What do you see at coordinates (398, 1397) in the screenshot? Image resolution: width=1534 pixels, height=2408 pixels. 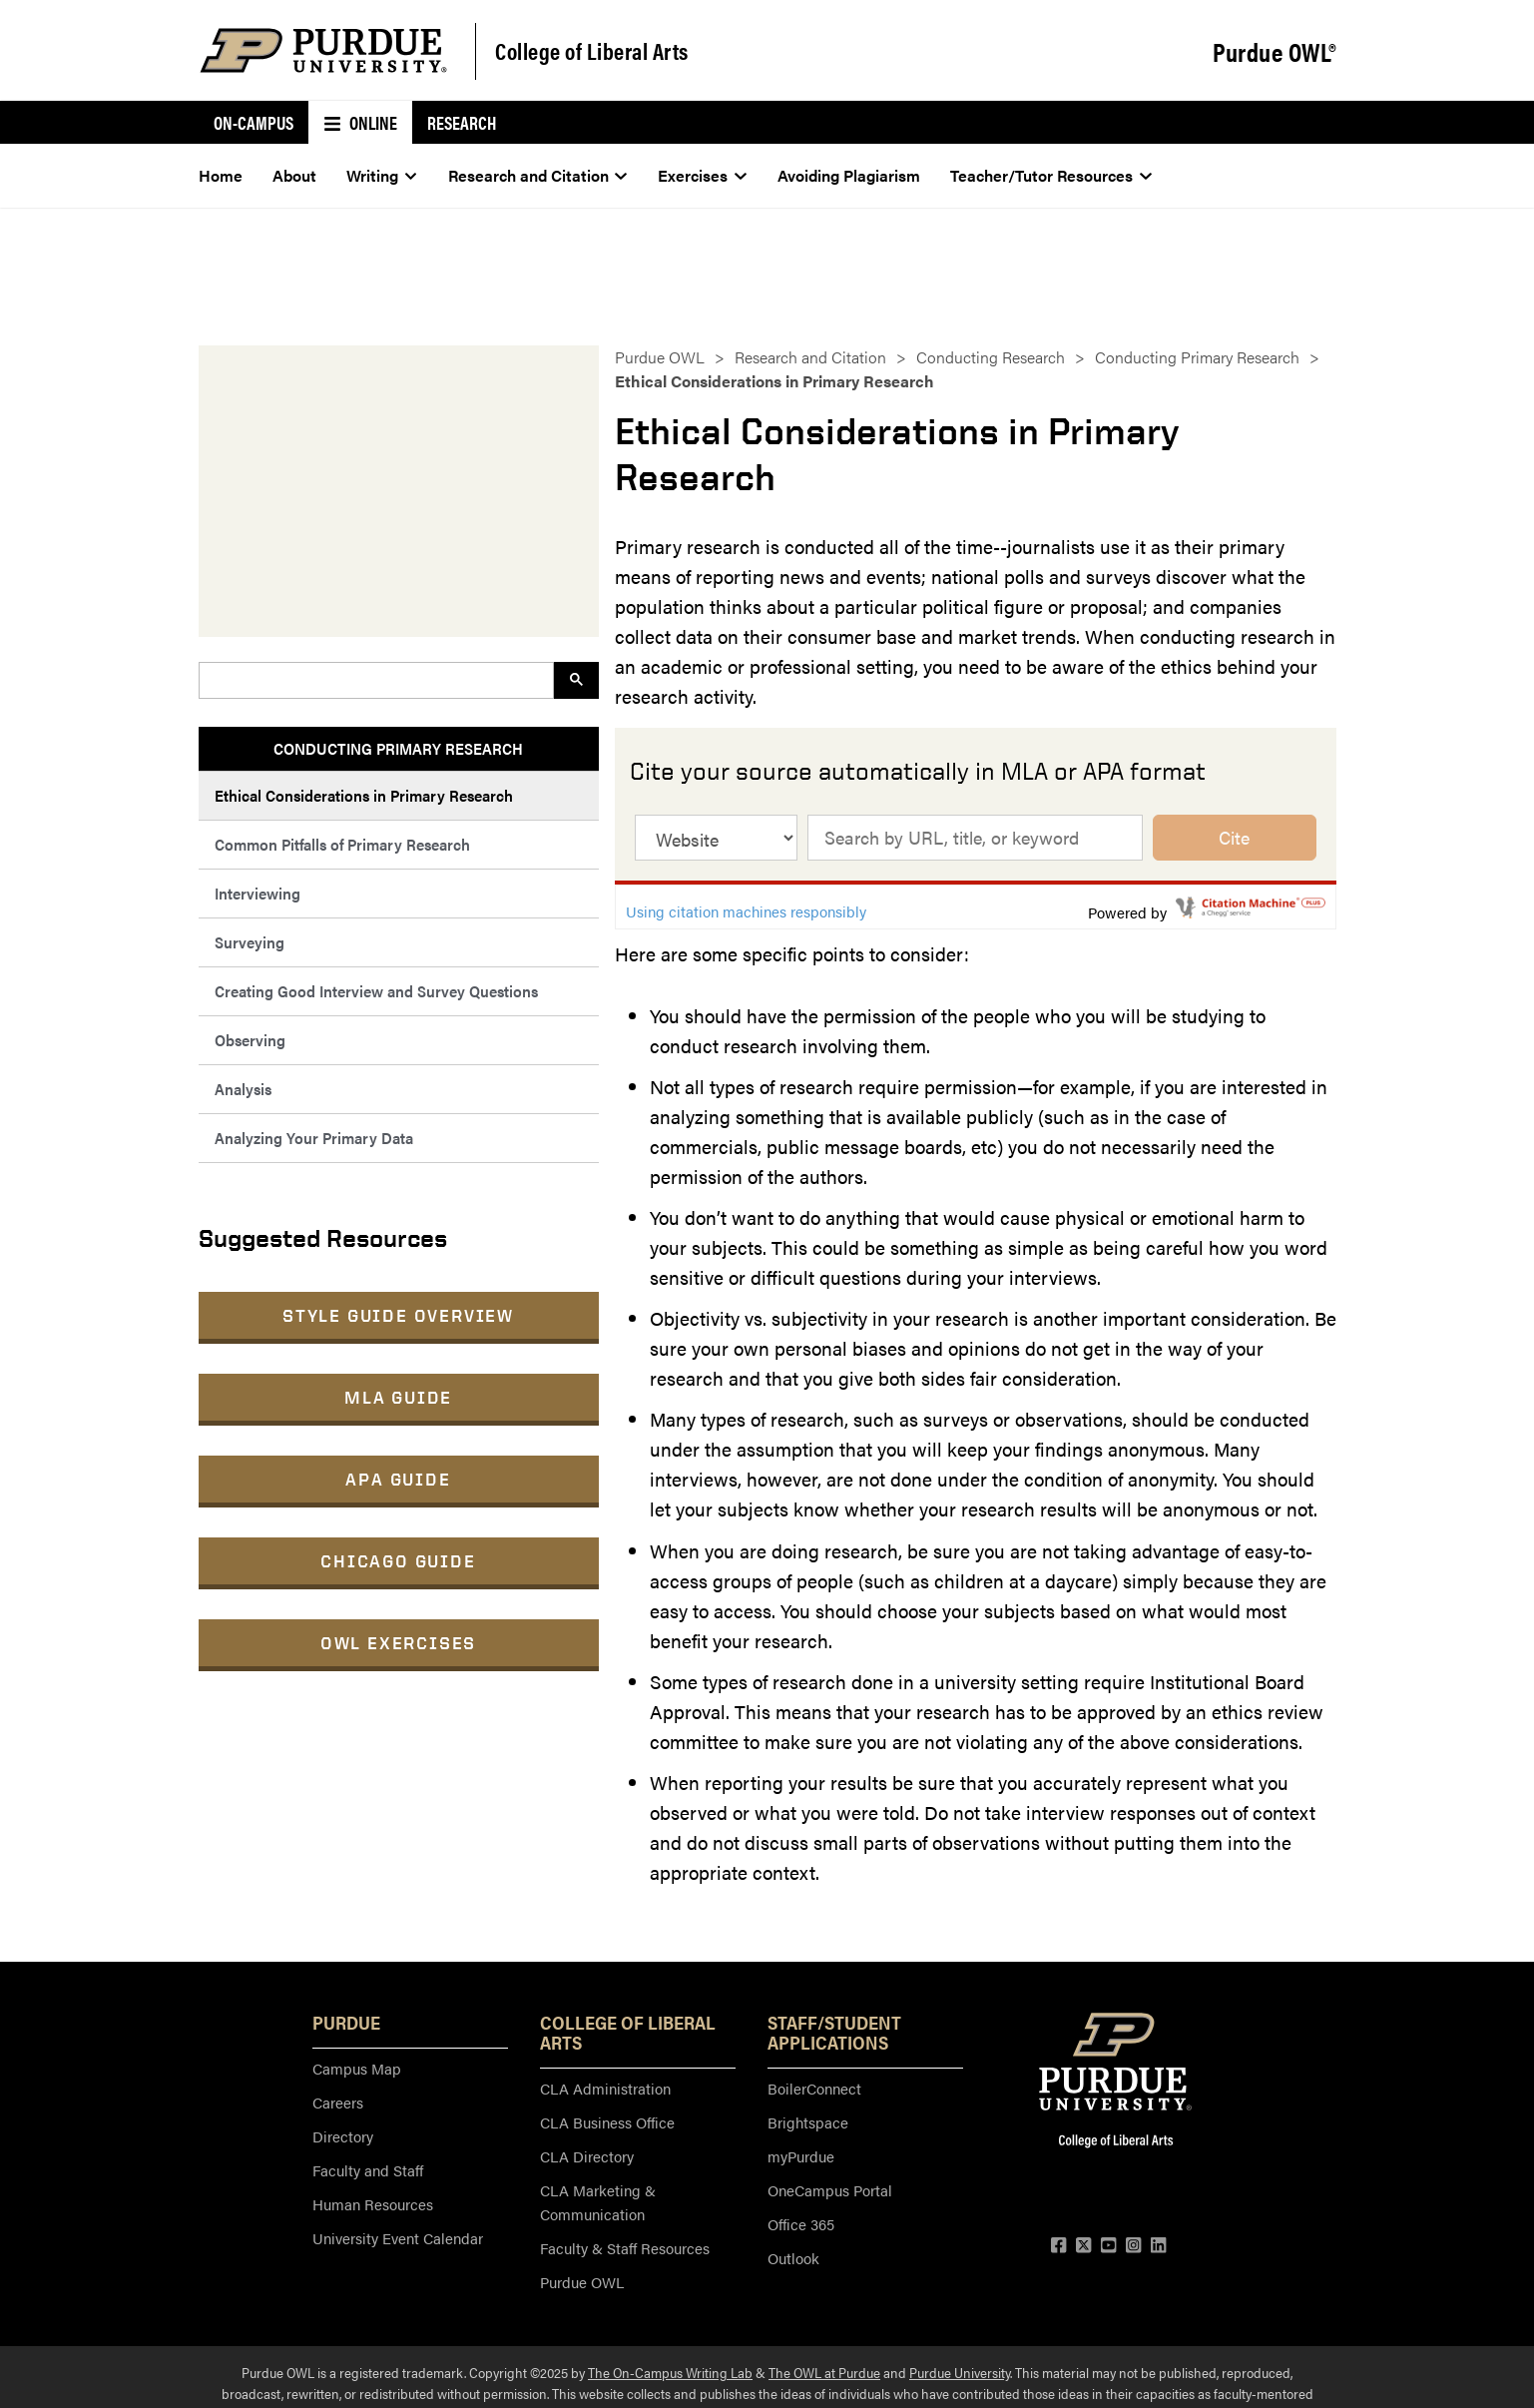 I see `MLA Guide` at bounding box center [398, 1397].